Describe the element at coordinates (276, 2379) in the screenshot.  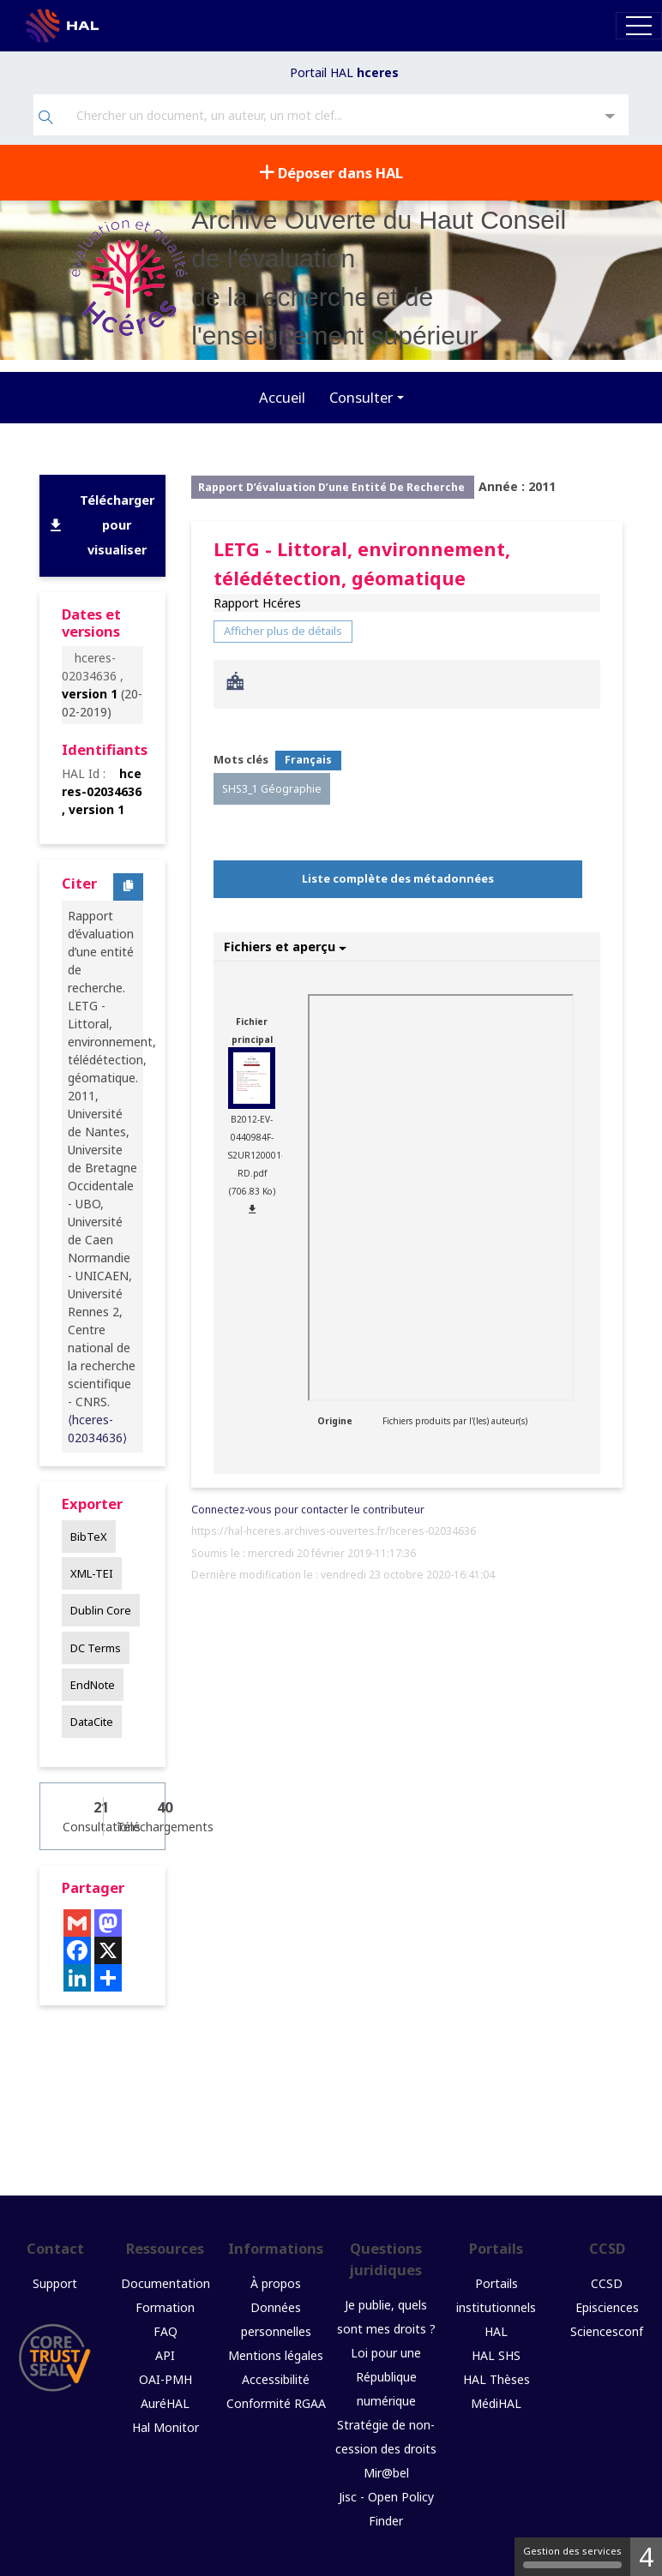
I see `Accessibilité` at that location.